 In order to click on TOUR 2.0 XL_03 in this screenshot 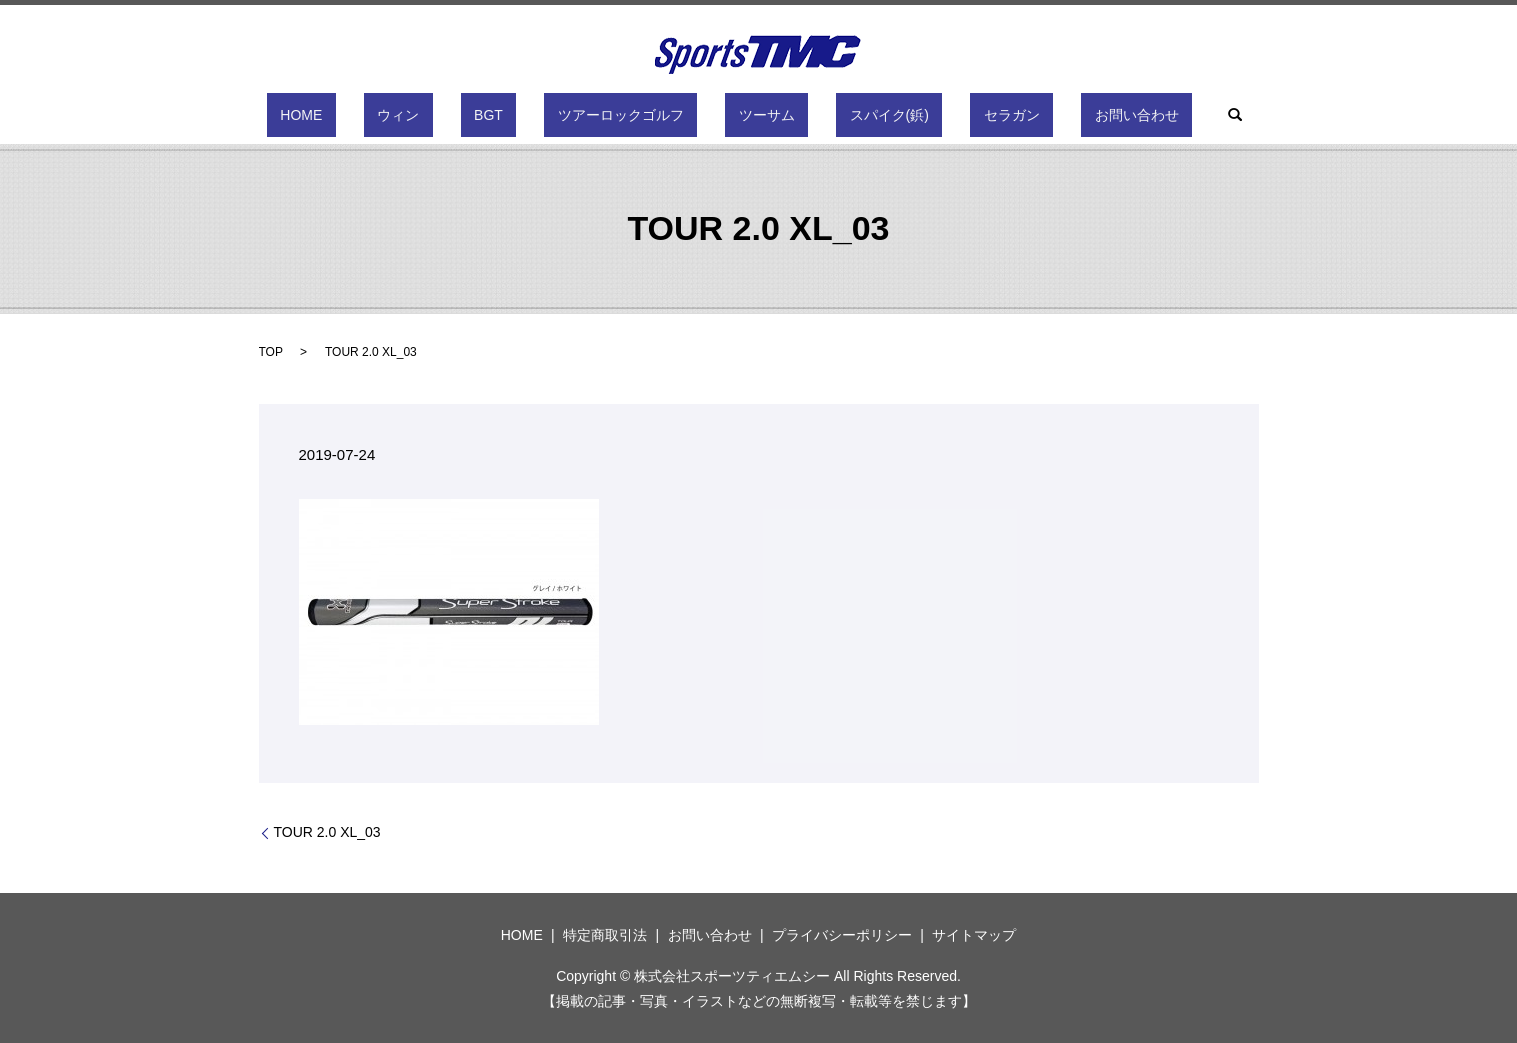, I will do `click(327, 832)`.